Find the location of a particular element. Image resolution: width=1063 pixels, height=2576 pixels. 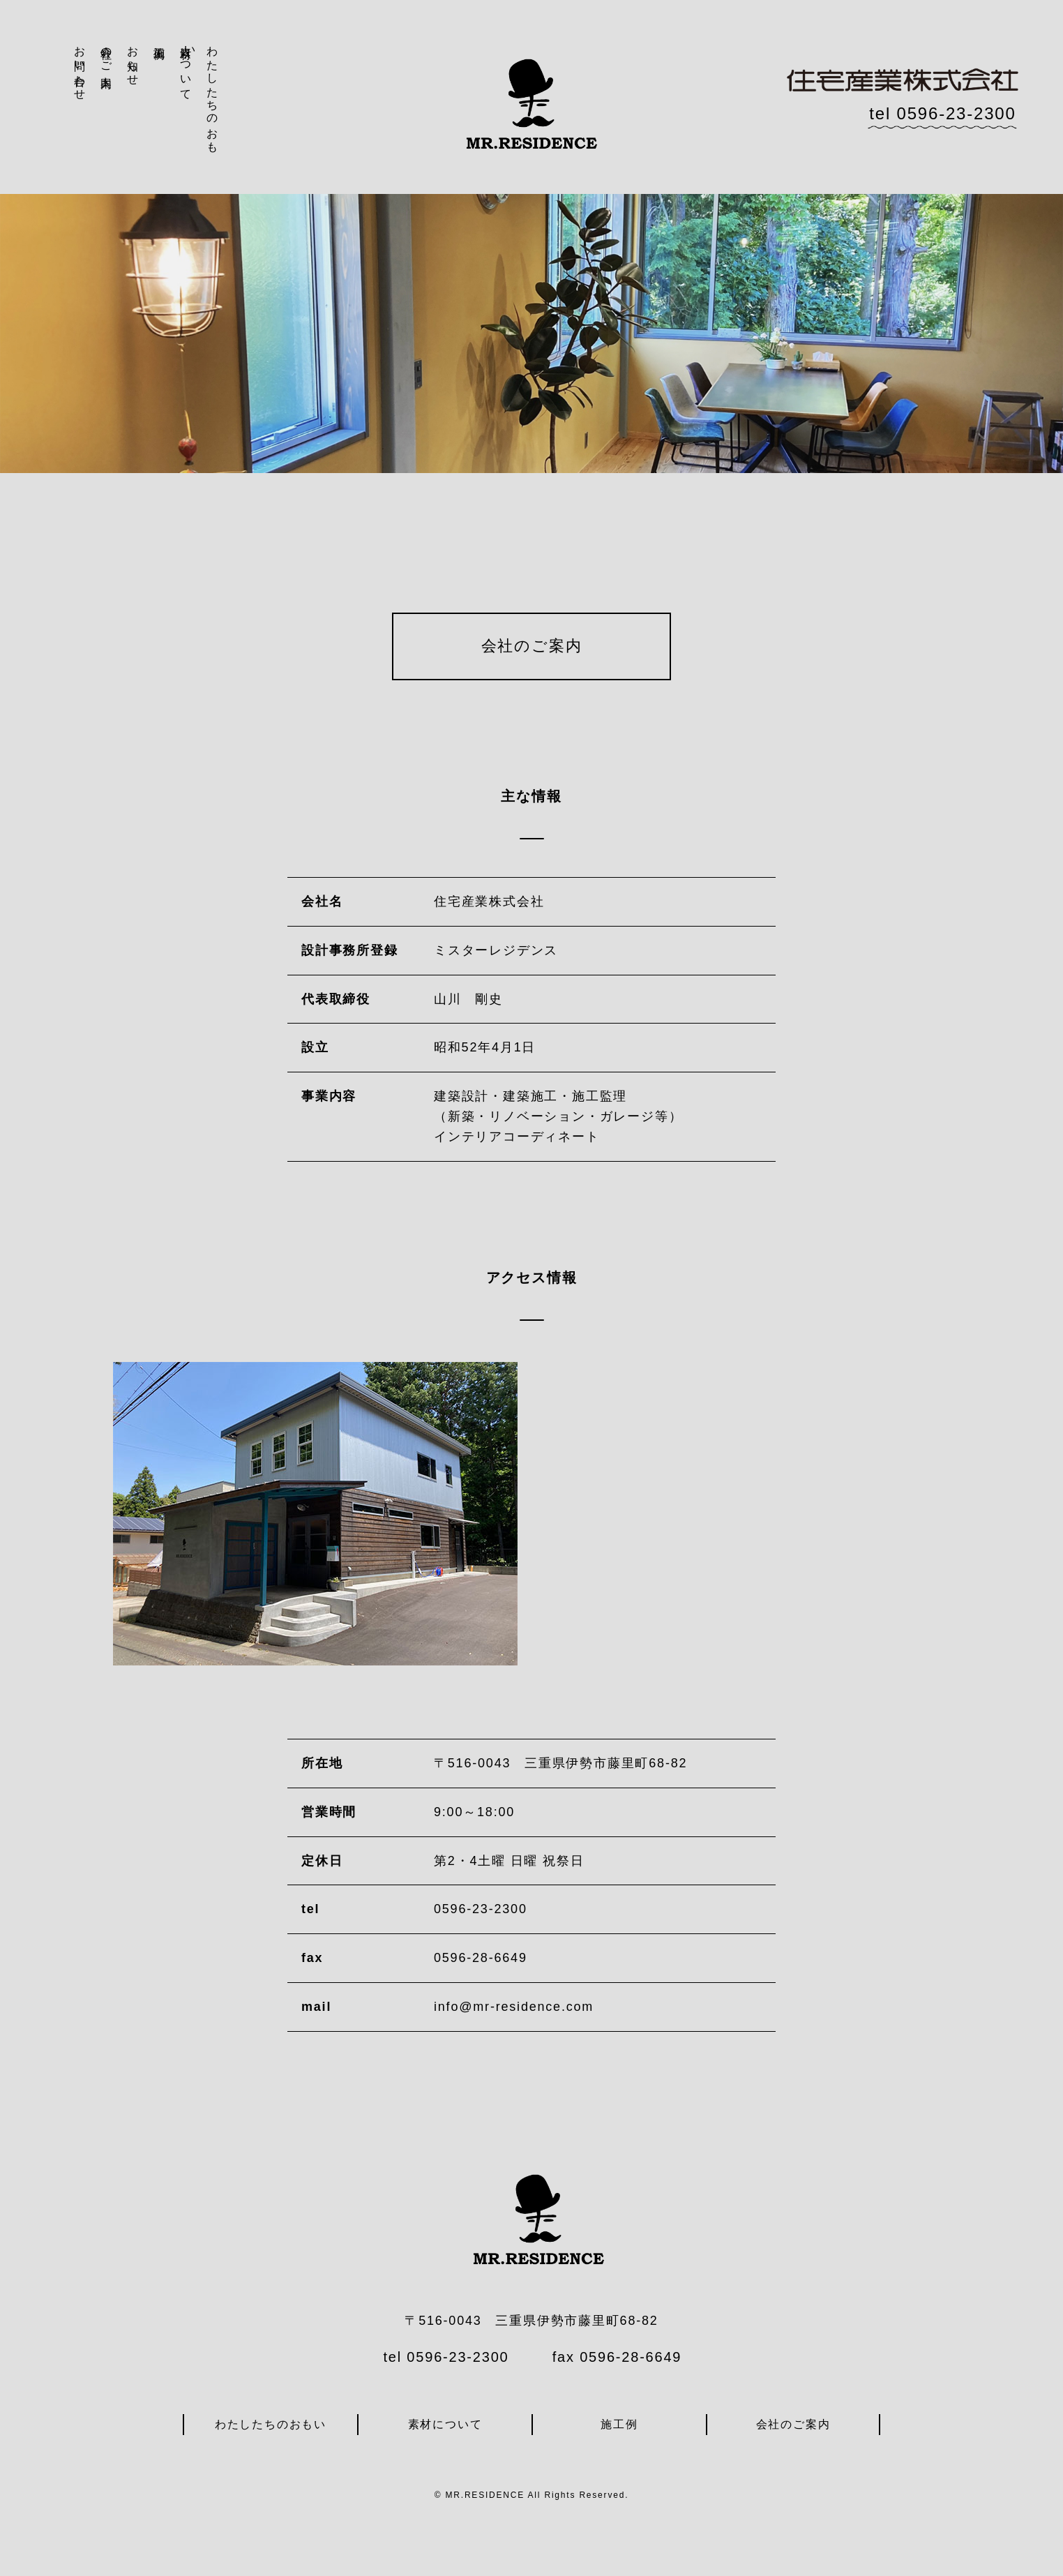

お問い合わせ is located at coordinates (80, 67).